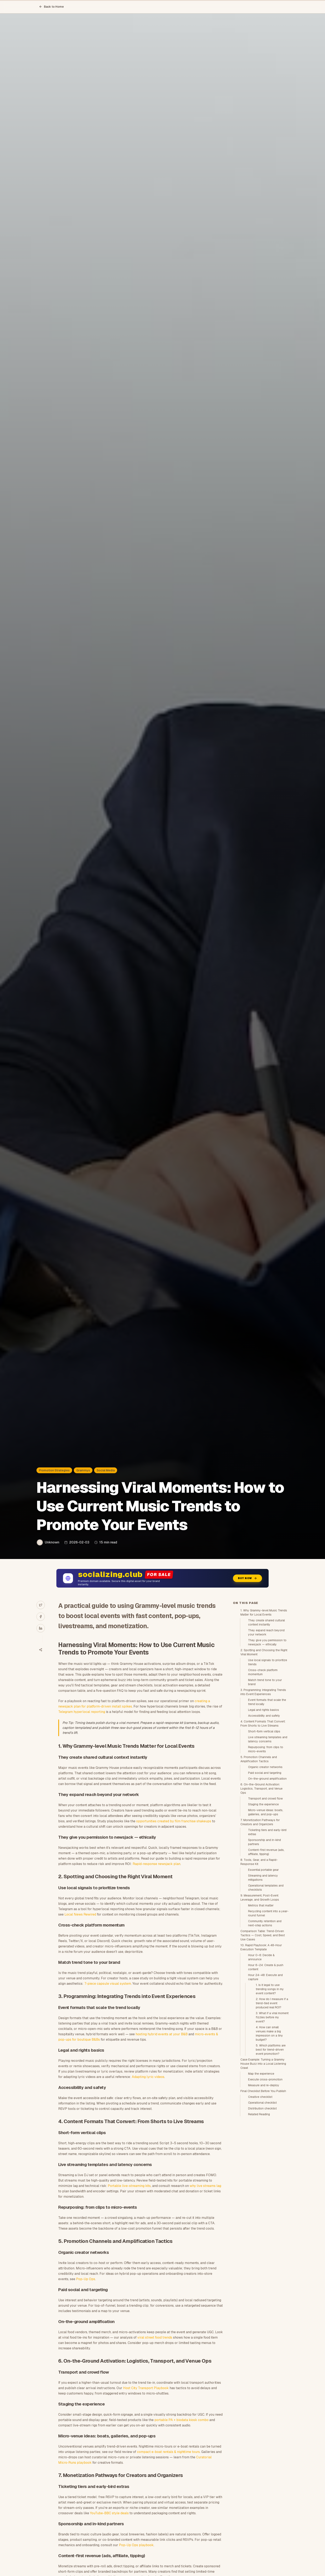 The image size is (325, 2576). I want to click on Pop-Up Ops playbook, so click(136, 2545).